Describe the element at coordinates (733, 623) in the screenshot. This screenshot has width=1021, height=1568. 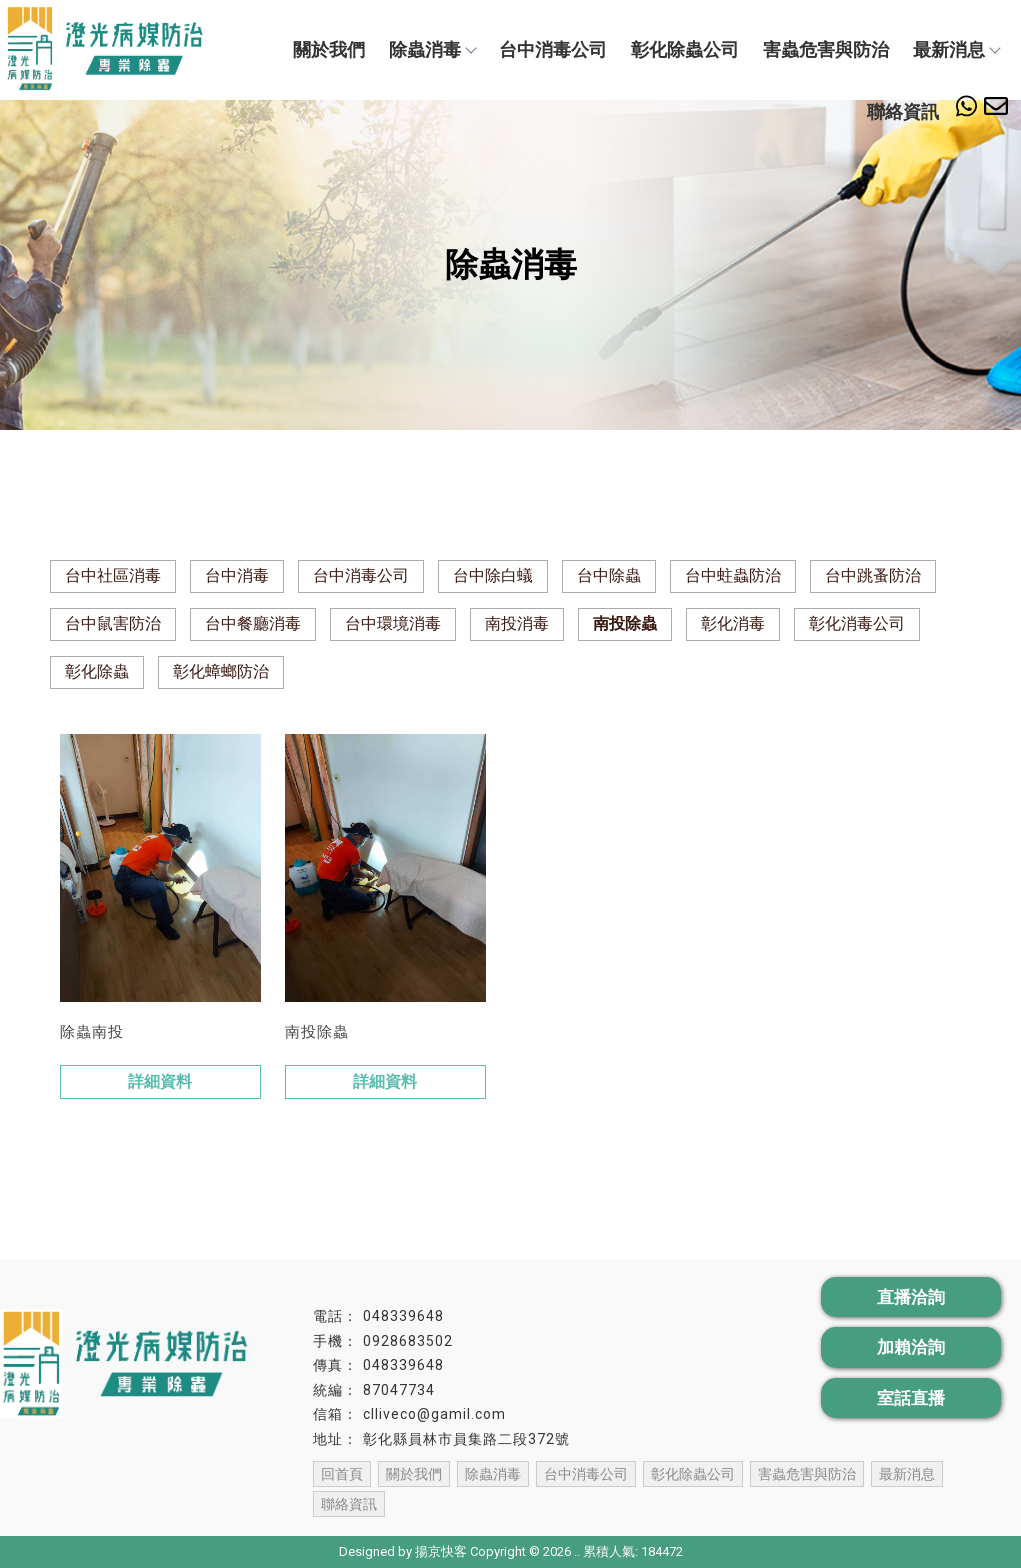
I see `彰化消毒` at that location.